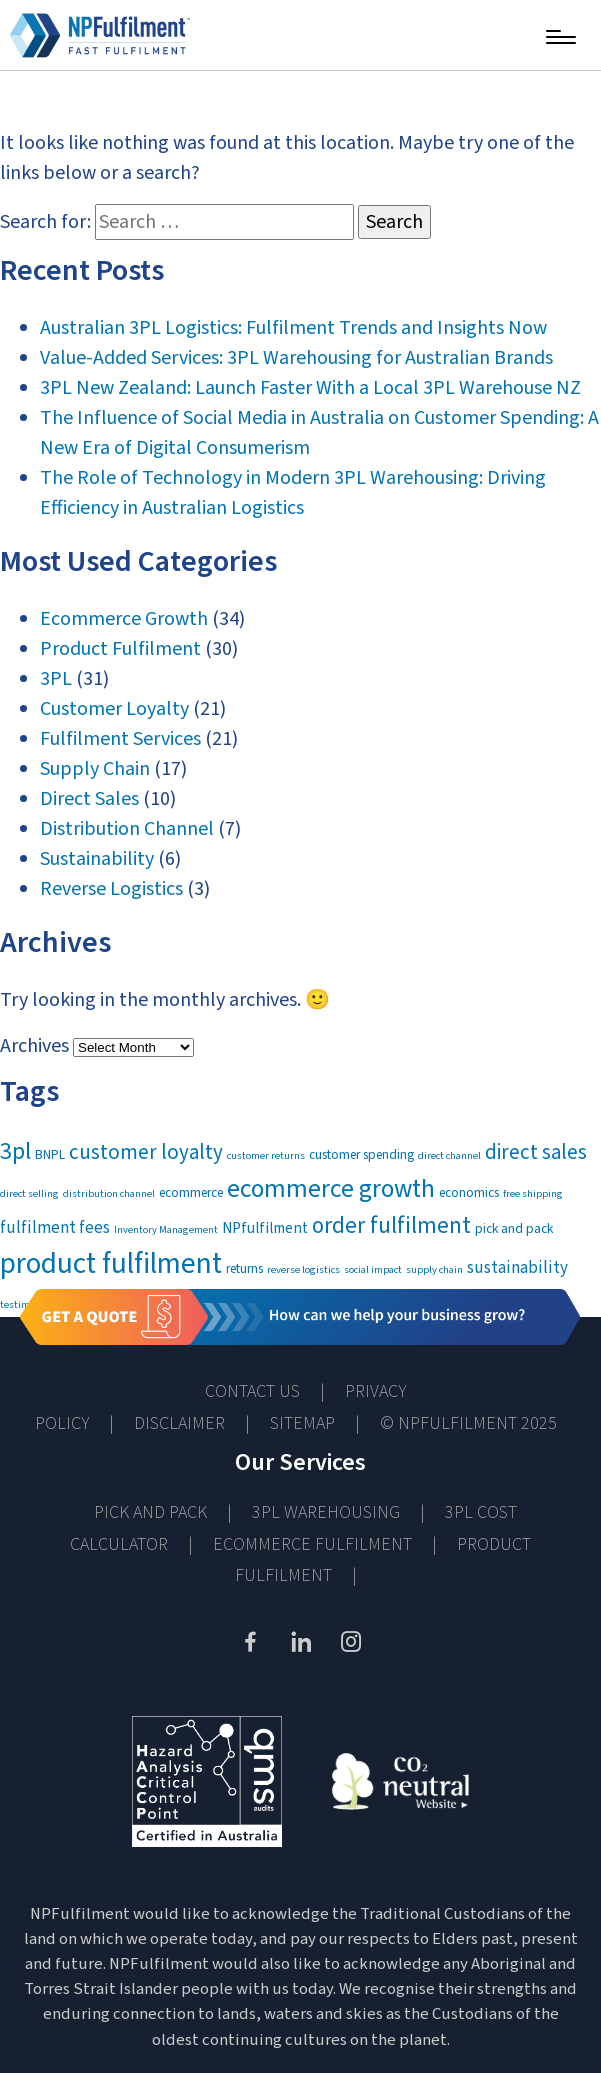  What do you see at coordinates (449, 1155) in the screenshot?
I see `direct channel [direct channel (1 item)]` at bounding box center [449, 1155].